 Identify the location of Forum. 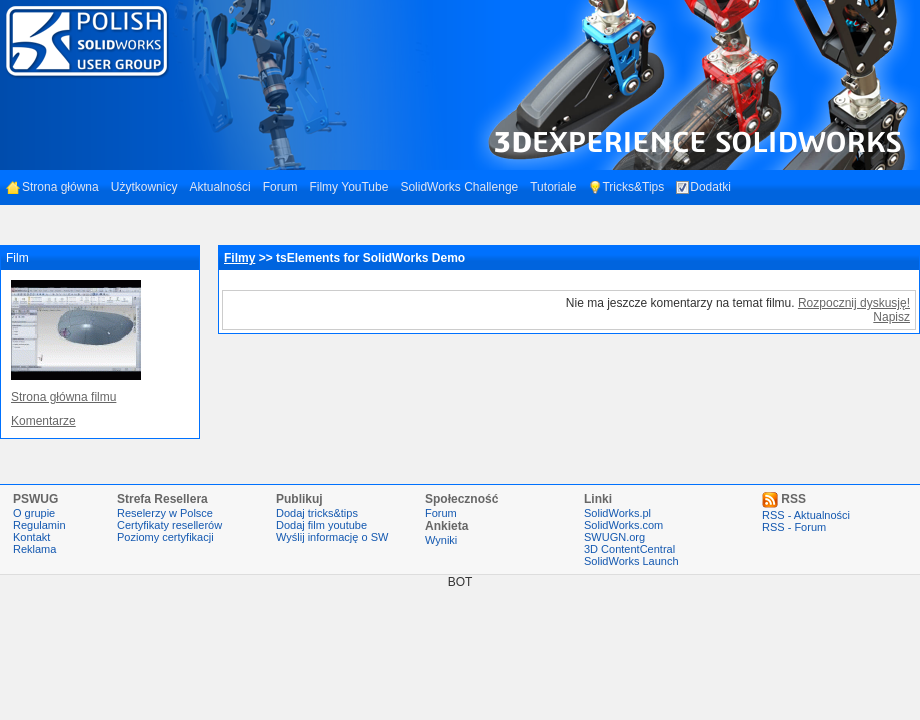
(280, 187).